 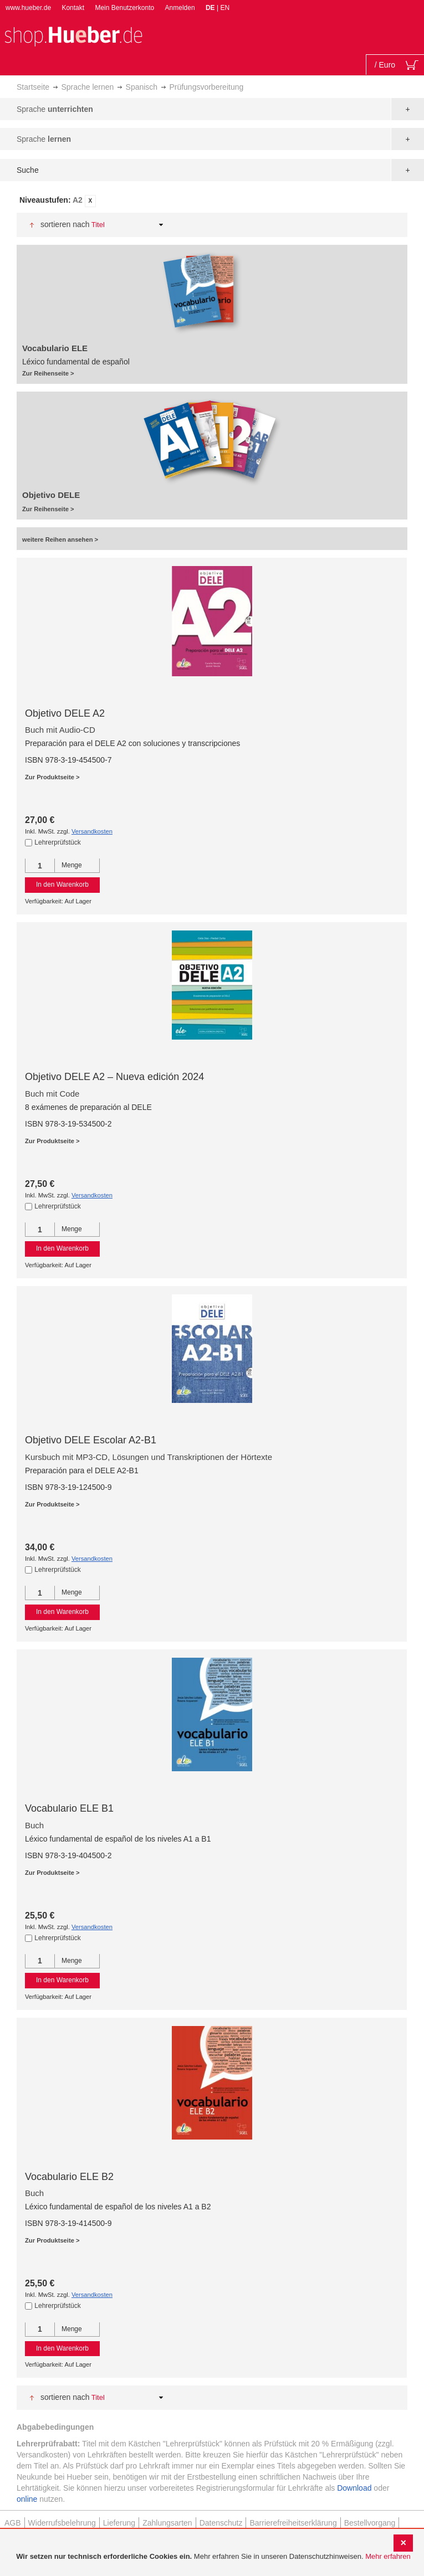 I want to click on Startseite, so click(x=33, y=87).